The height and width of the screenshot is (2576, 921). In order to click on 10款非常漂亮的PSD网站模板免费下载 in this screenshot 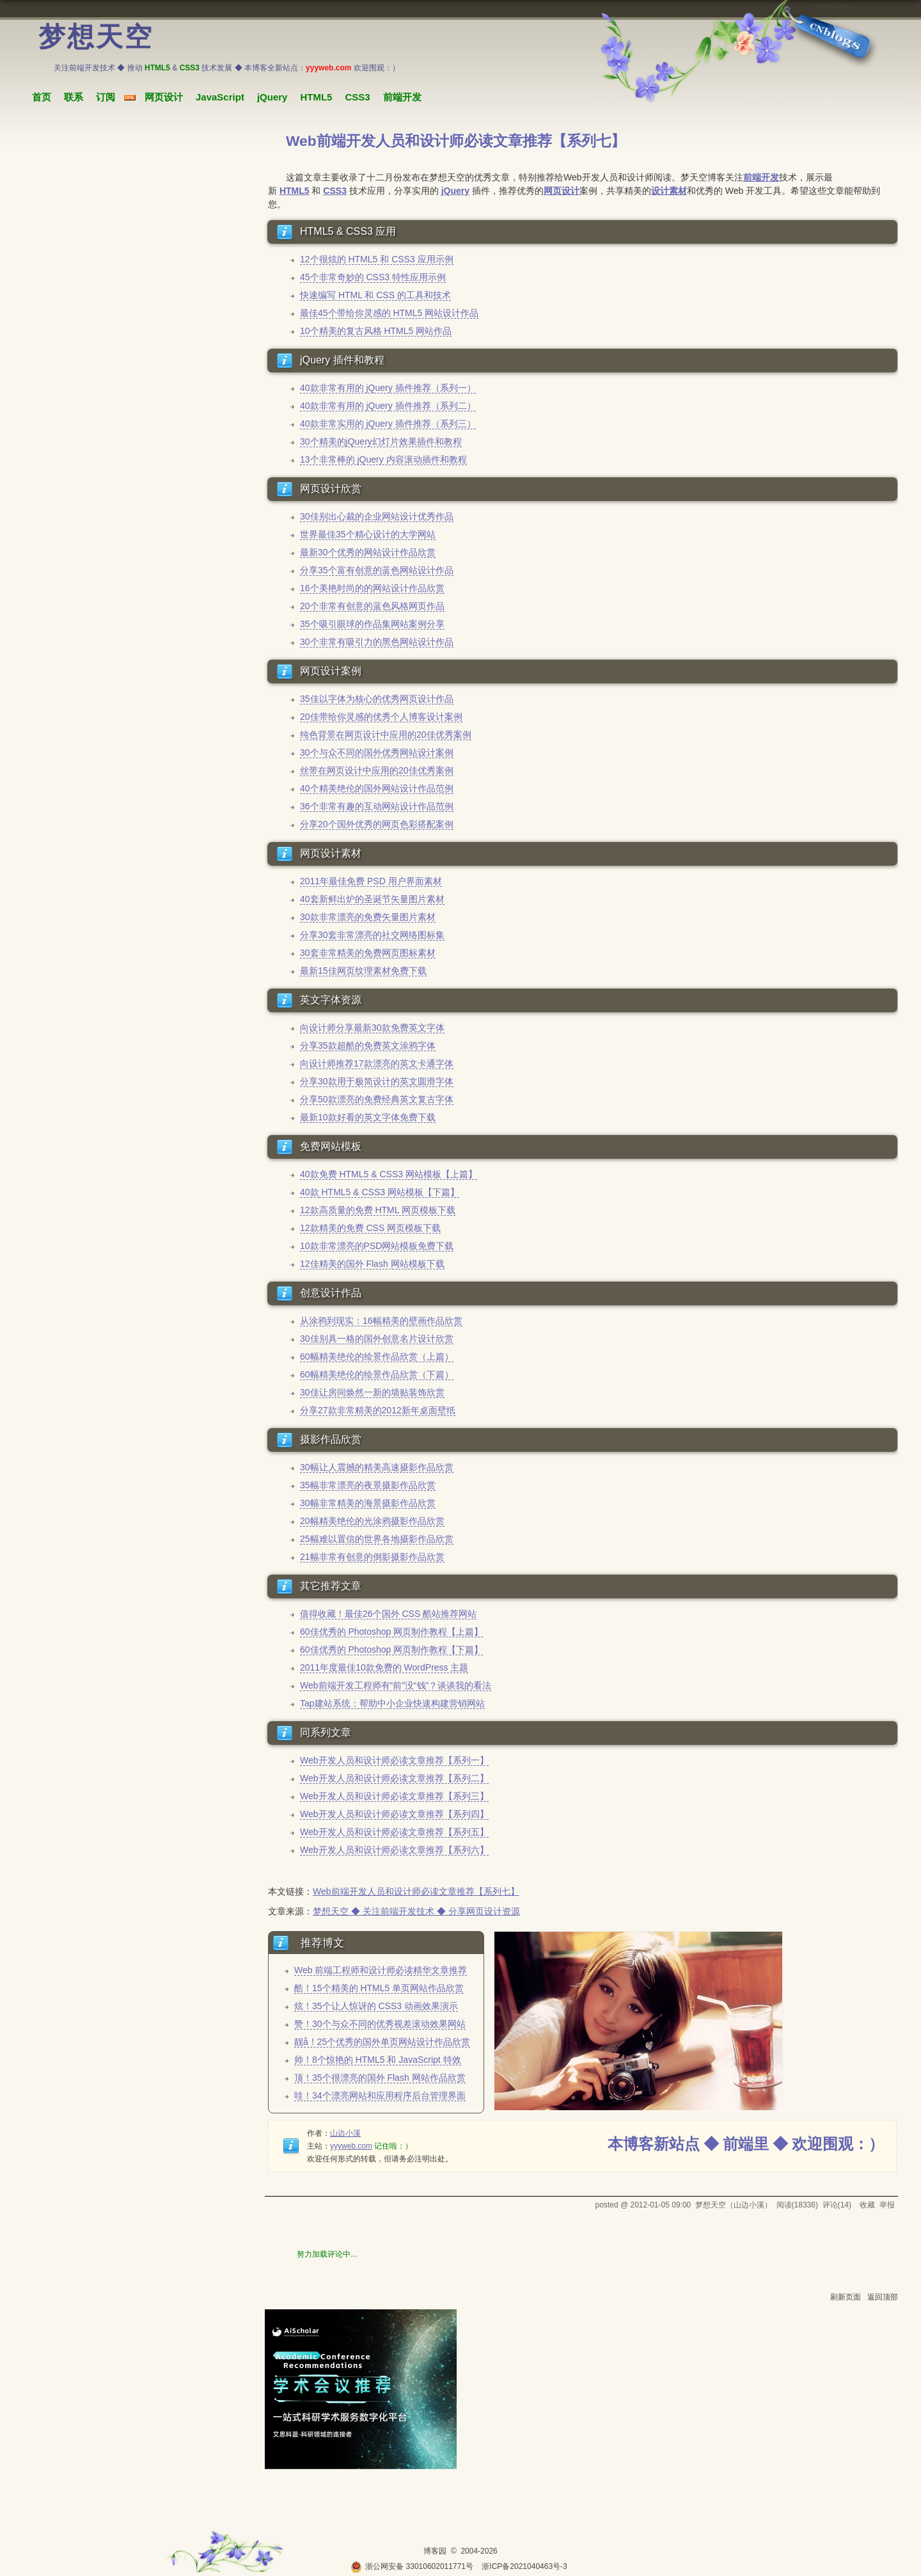, I will do `click(376, 1246)`.